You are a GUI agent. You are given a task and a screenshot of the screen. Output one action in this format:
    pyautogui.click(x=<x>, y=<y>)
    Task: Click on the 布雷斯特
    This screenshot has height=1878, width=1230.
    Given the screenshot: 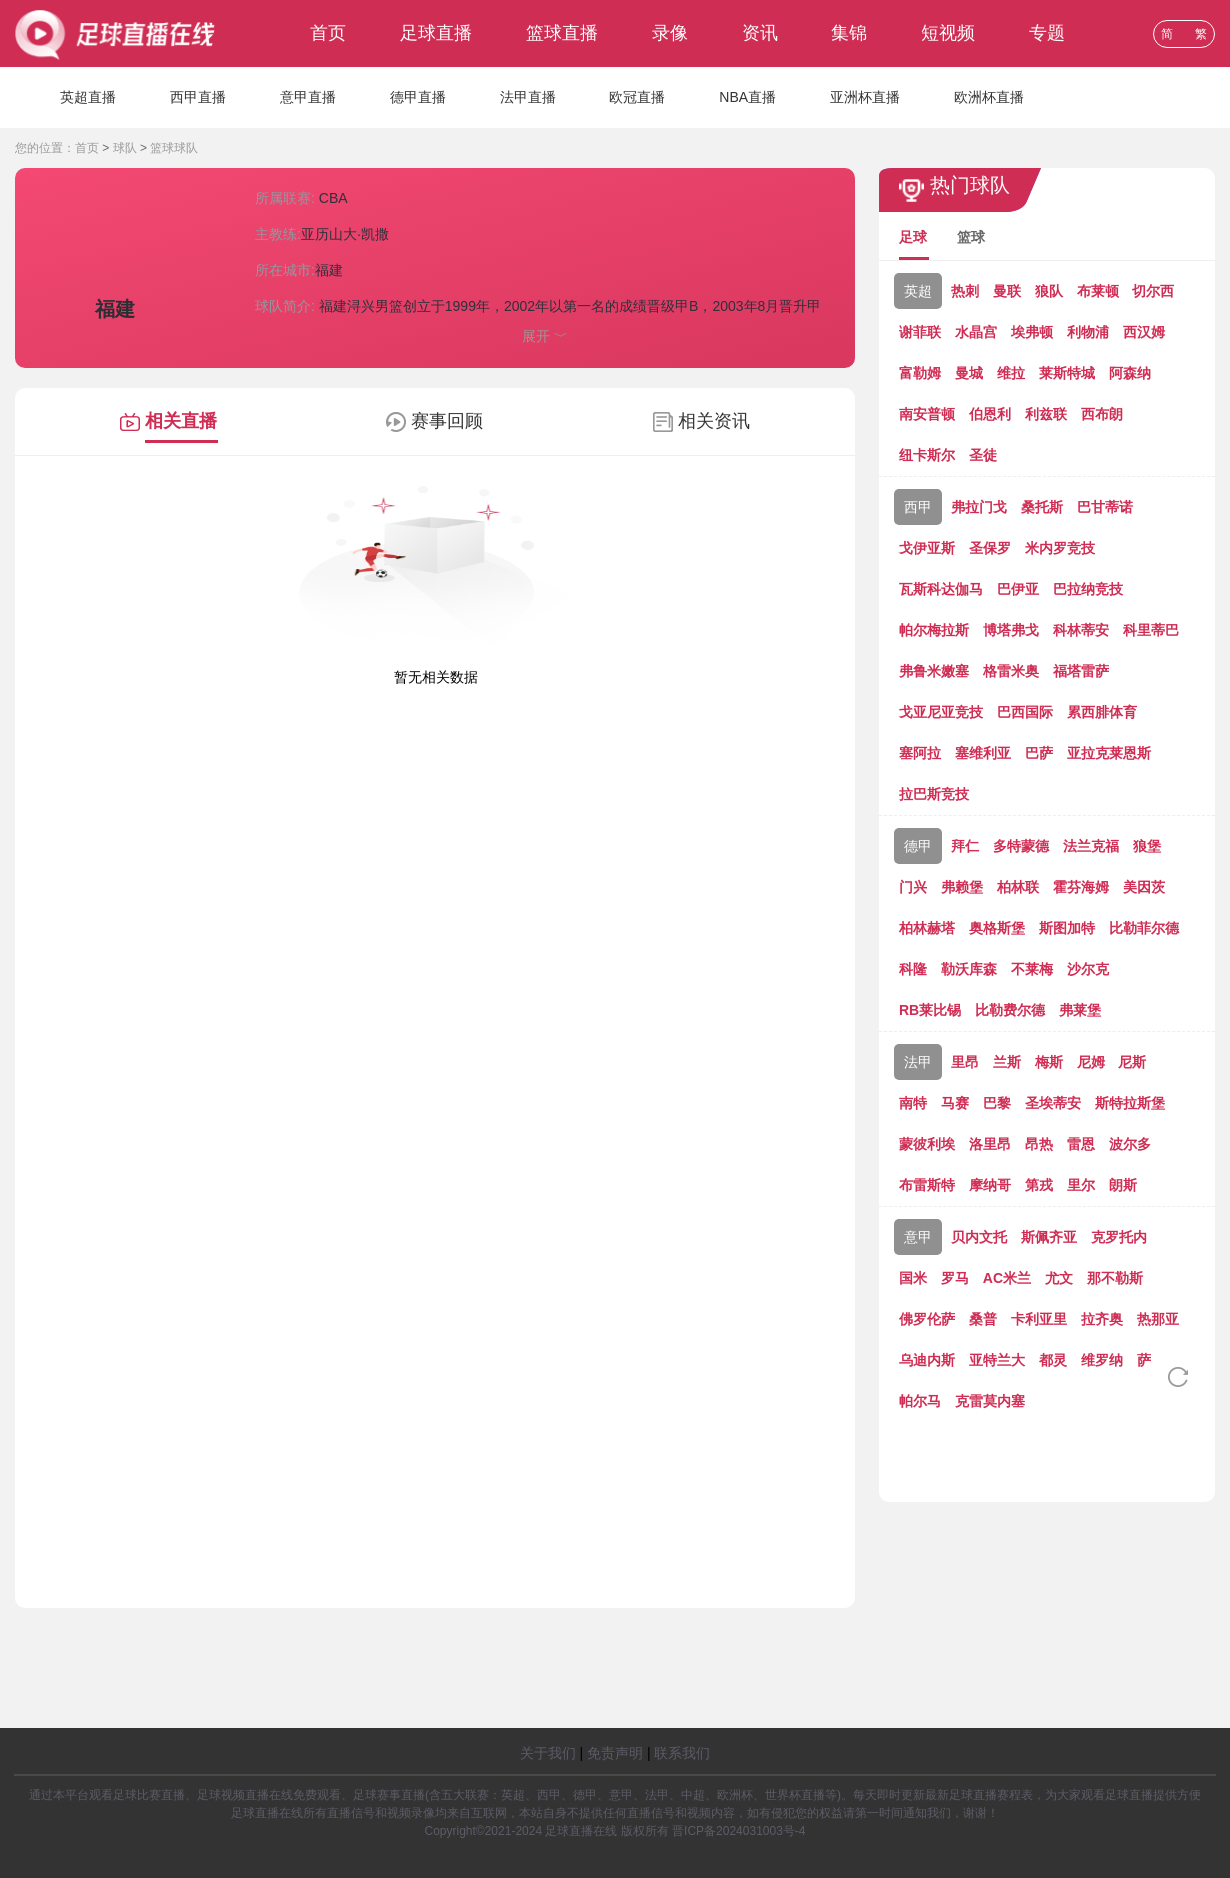 What is the action you would take?
    pyautogui.click(x=927, y=1185)
    